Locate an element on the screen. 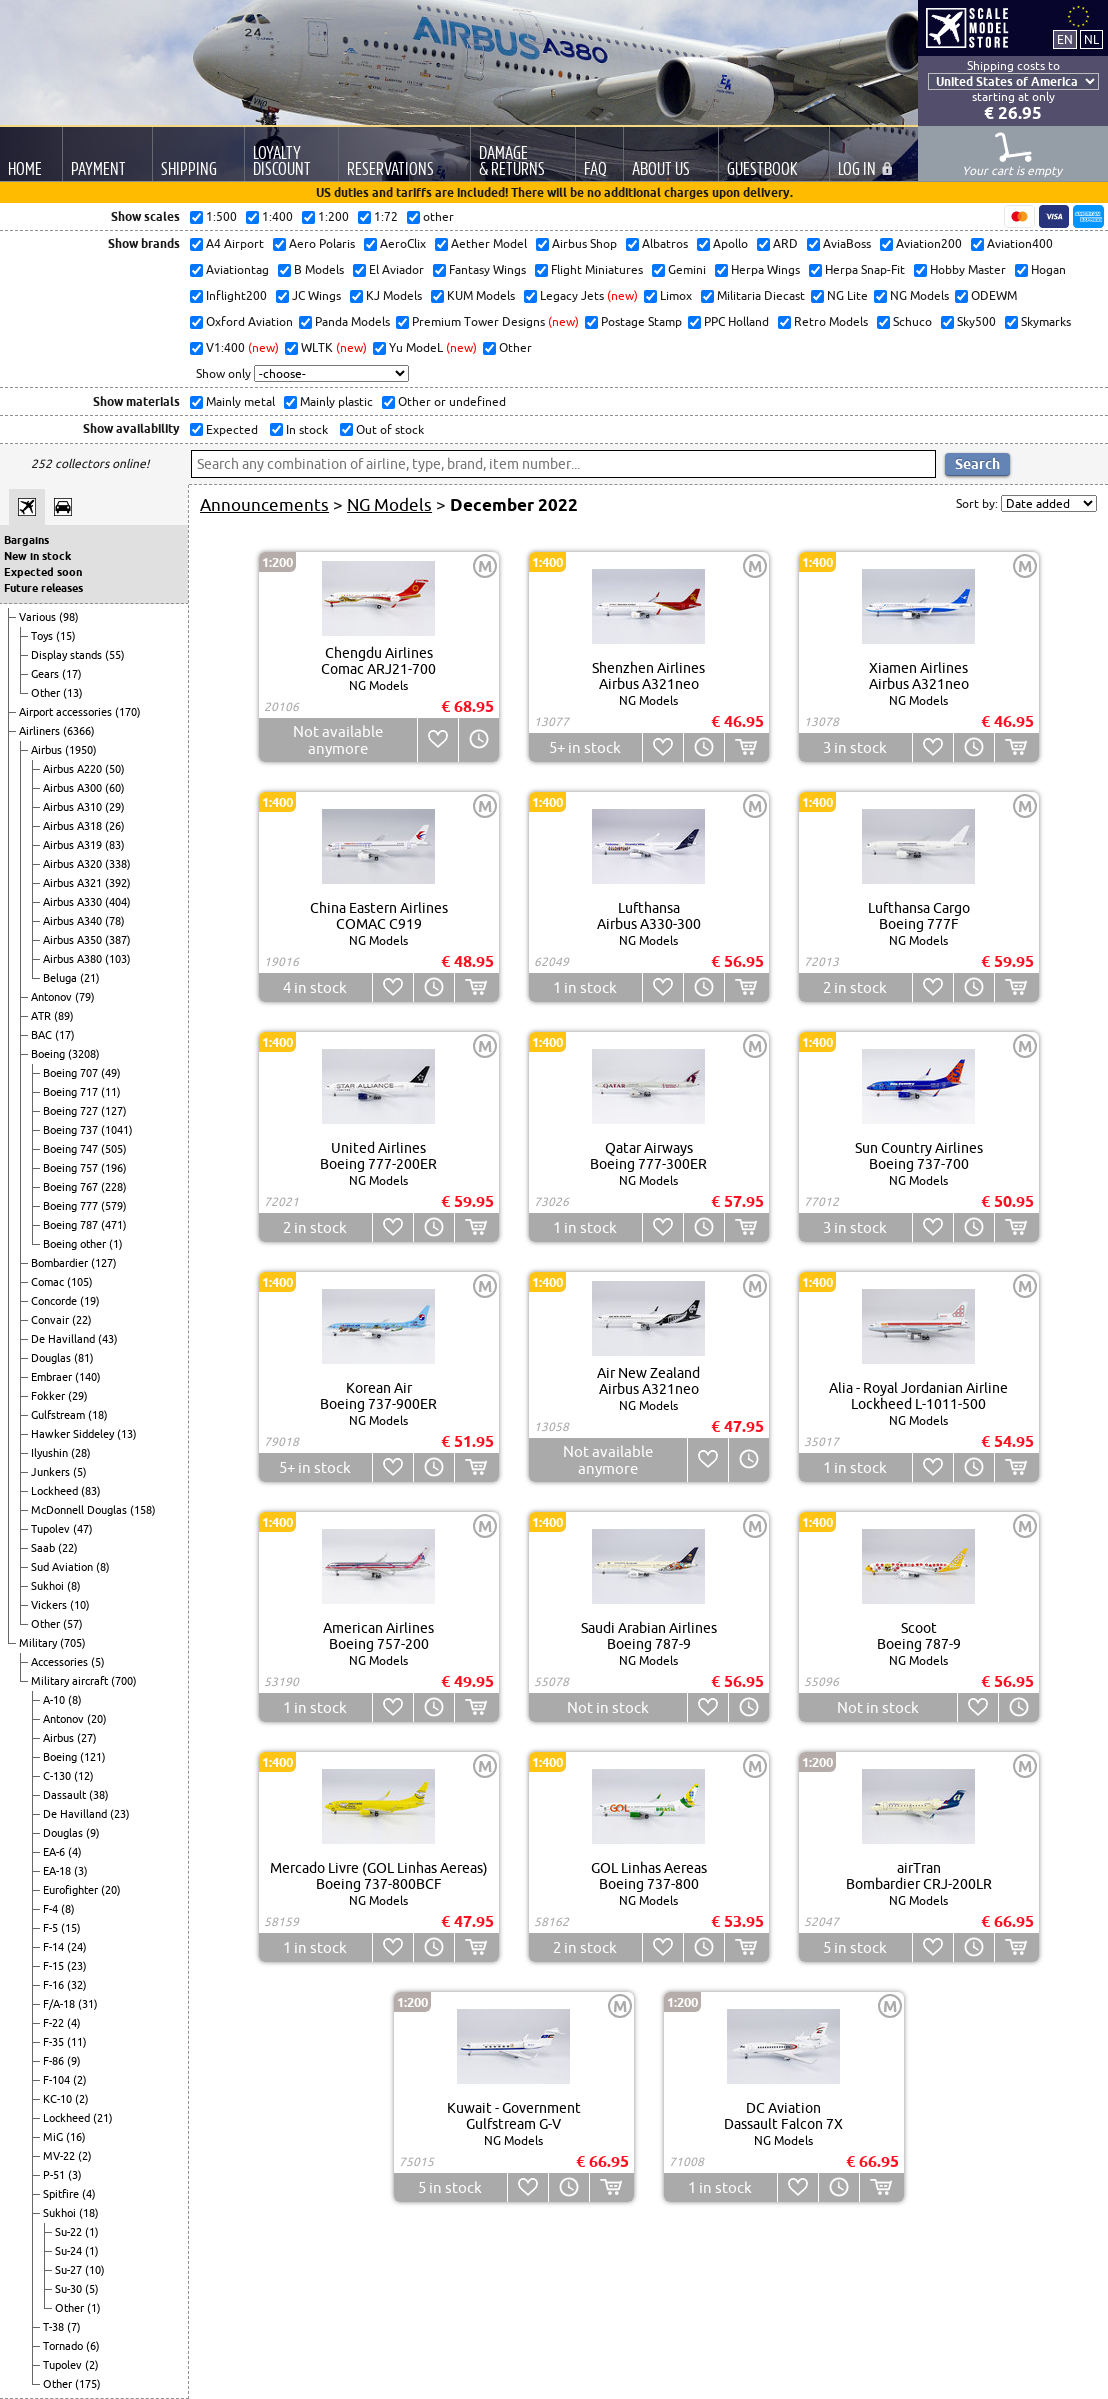  (175) is located at coordinates (88, 2384).